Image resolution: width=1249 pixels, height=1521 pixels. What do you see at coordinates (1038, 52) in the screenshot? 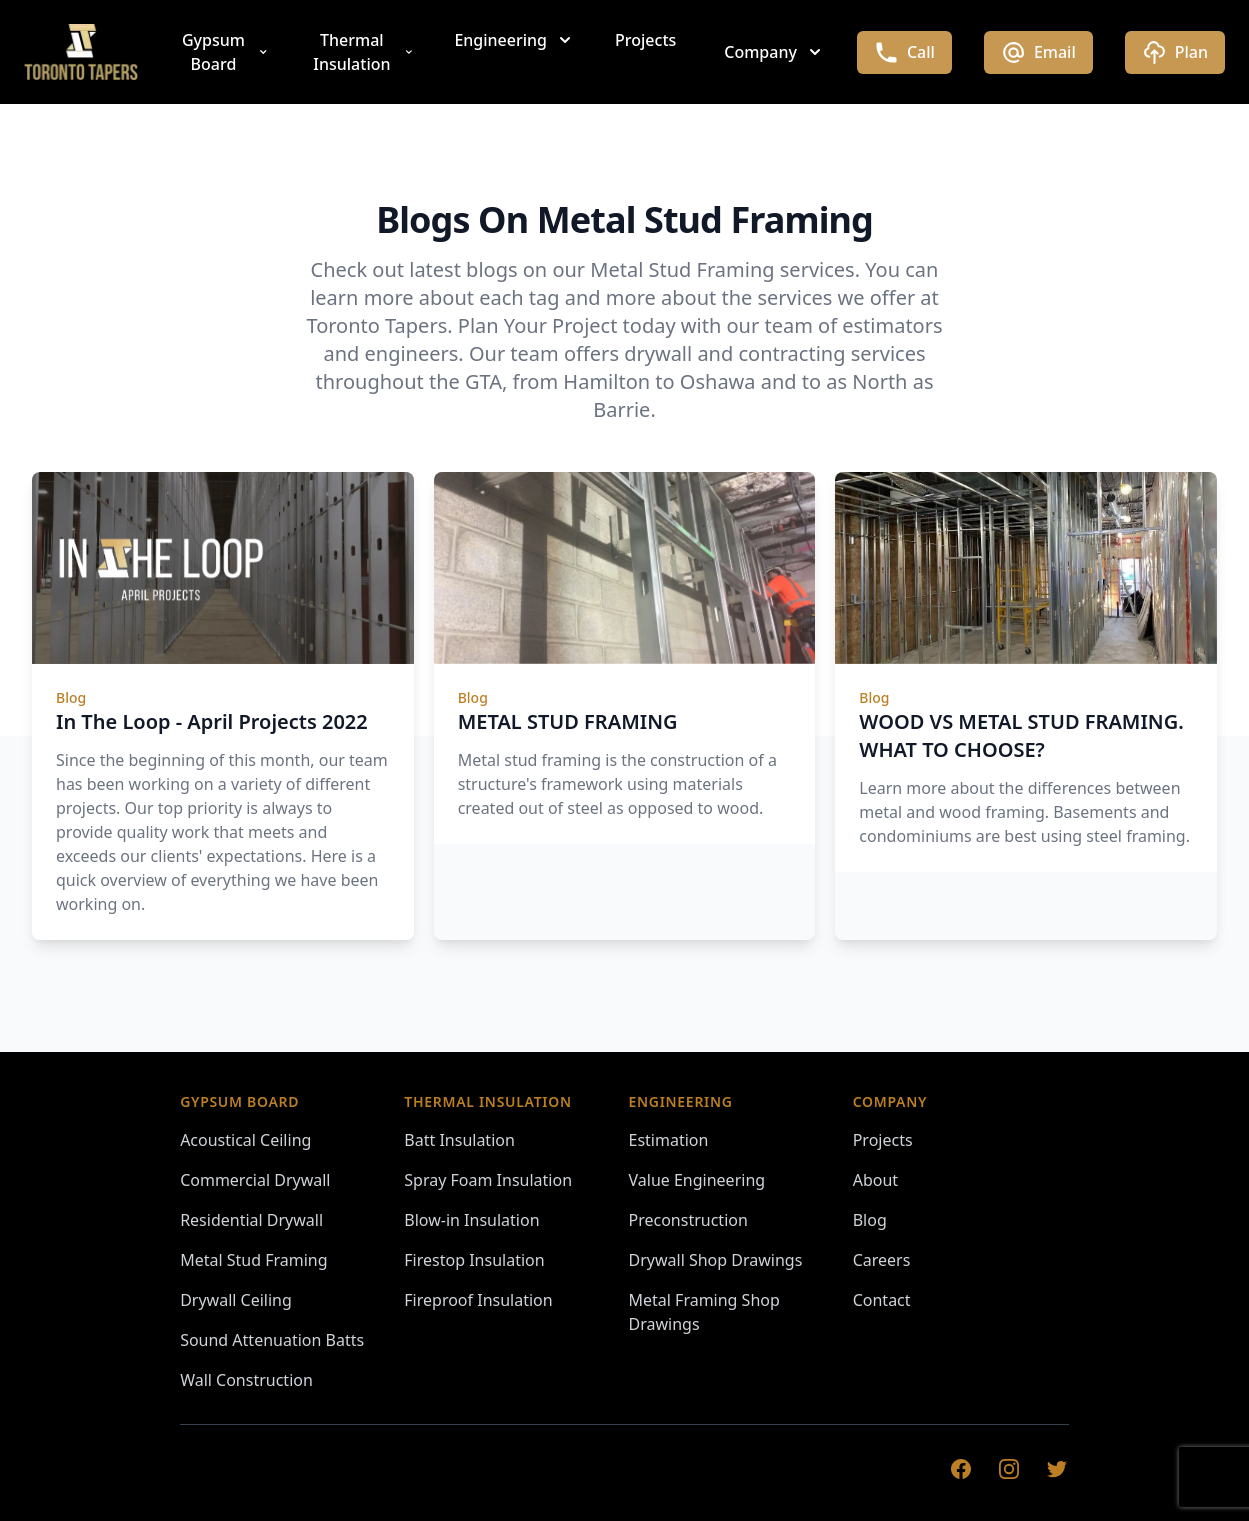
I see `Email` at bounding box center [1038, 52].